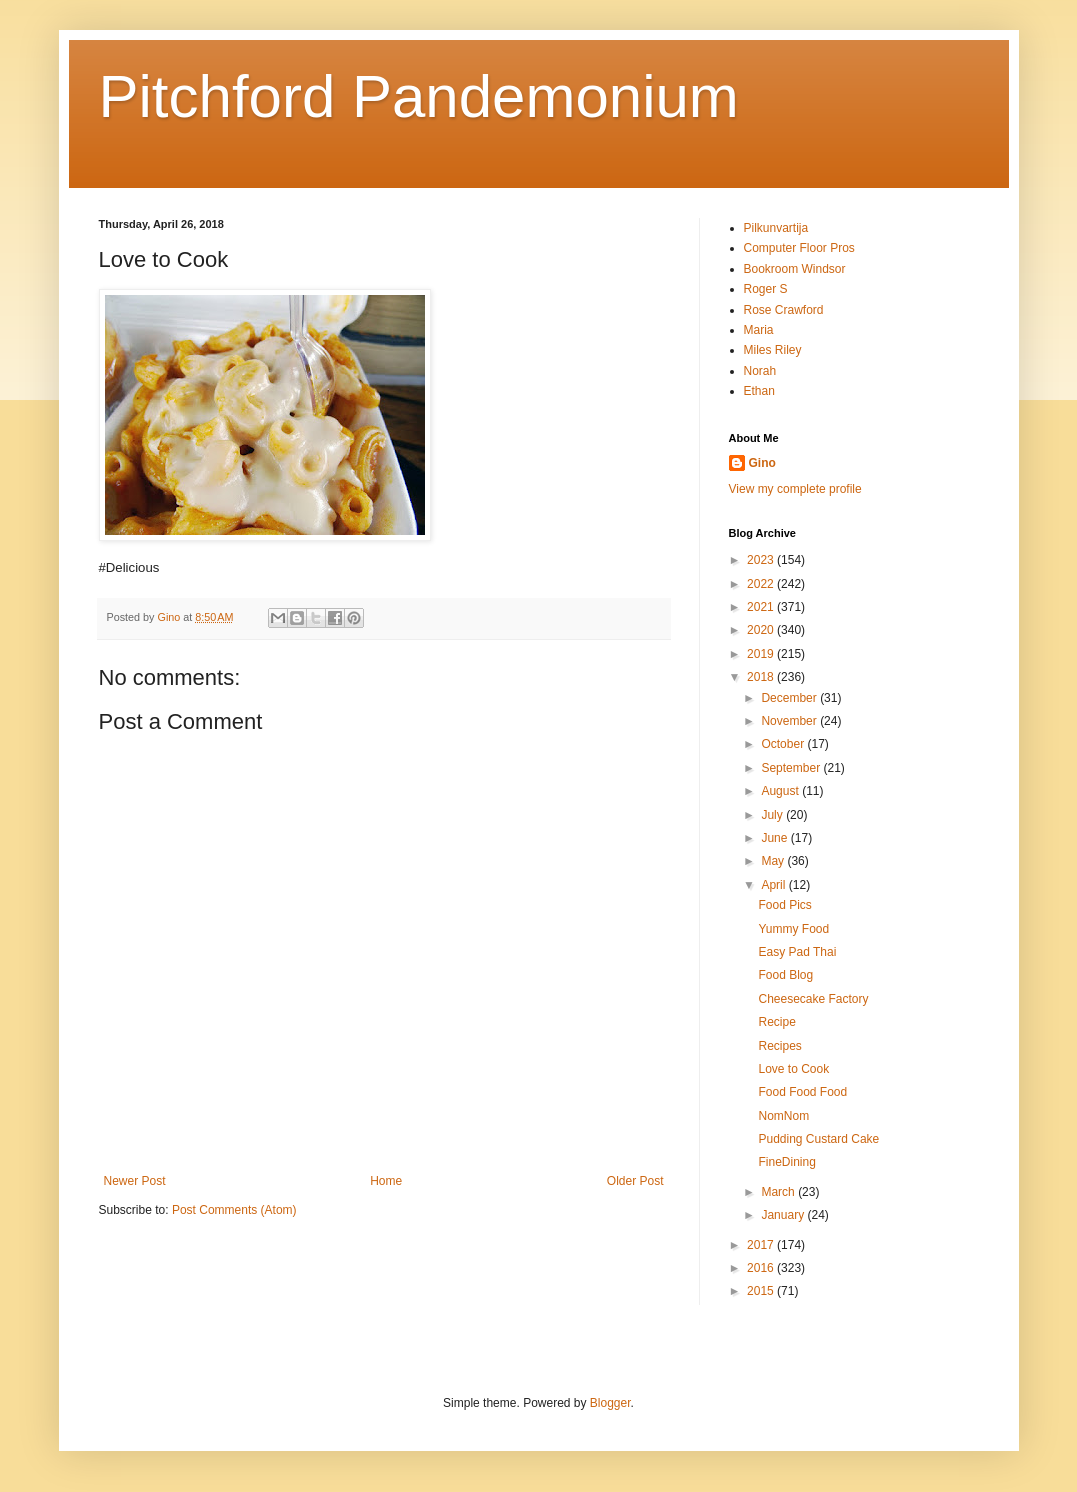 This screenshot has width=1077, height=1492. What do you see at coordinates (781, 791) in the screenshot?
I see `August` at bounding box center [781, 791].